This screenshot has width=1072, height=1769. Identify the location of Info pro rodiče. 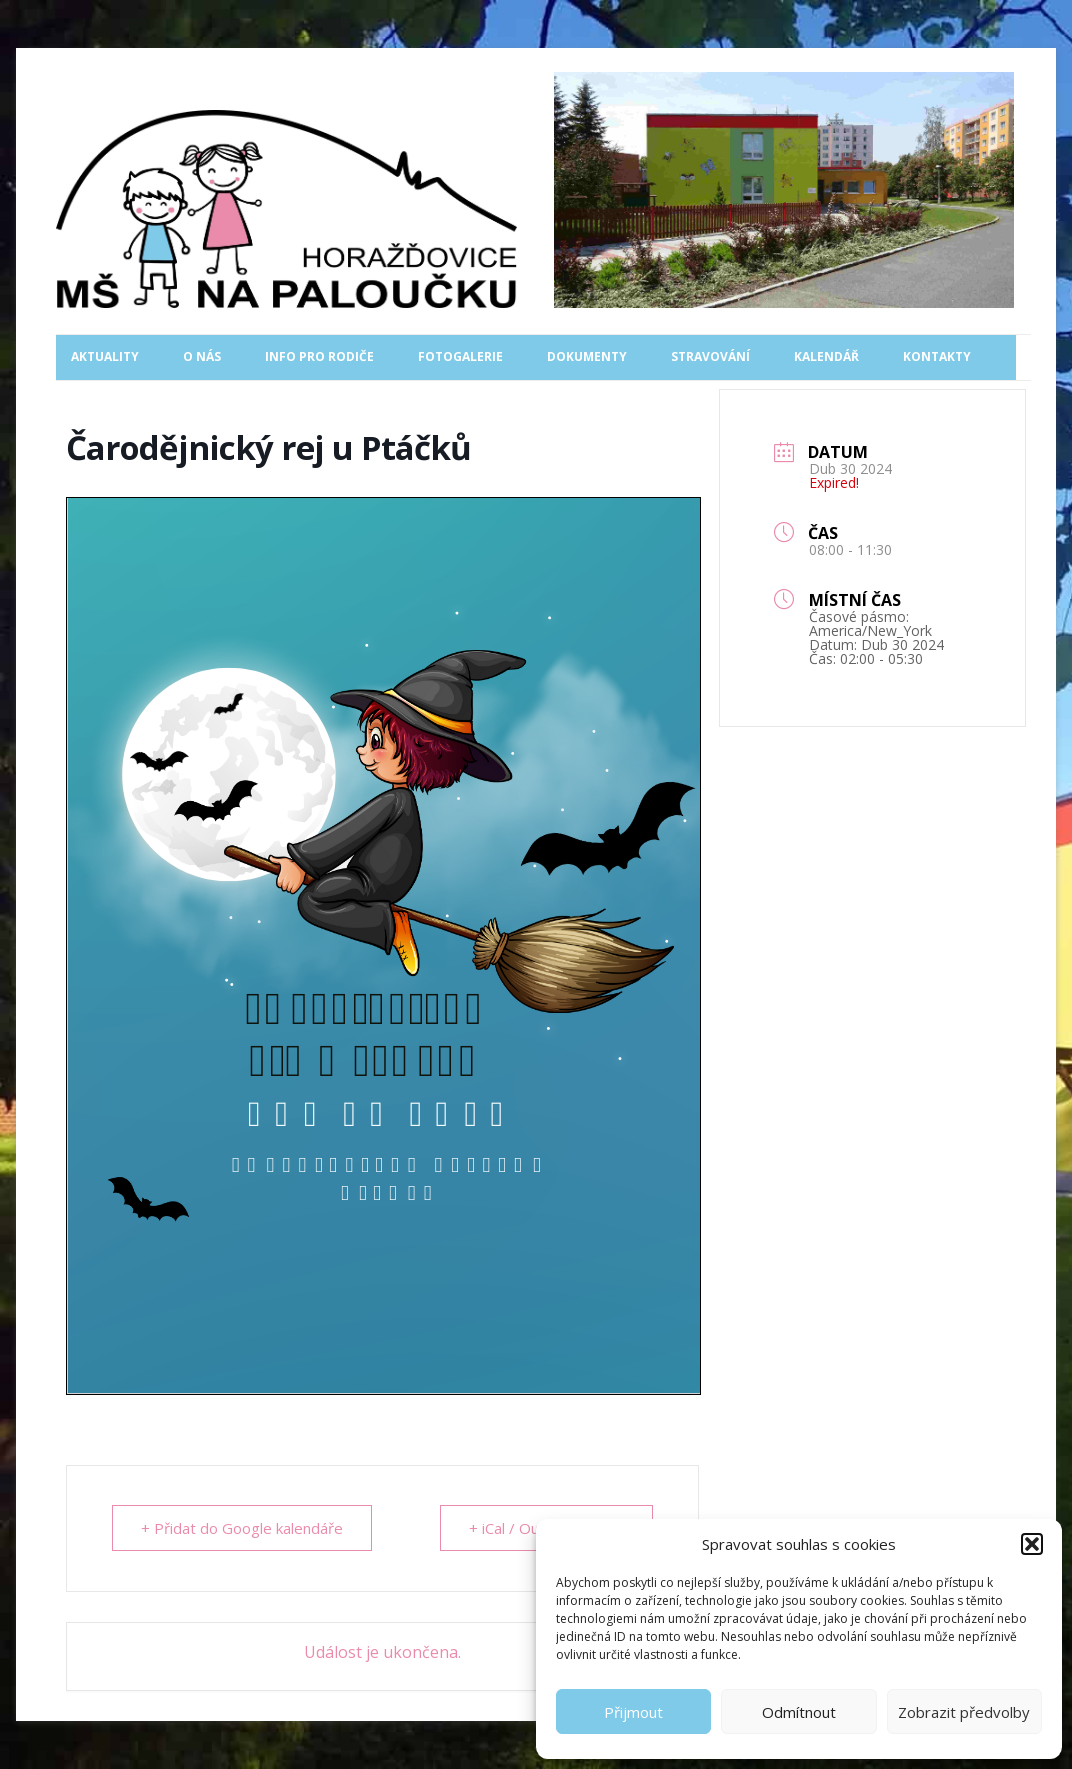
(319, 356).